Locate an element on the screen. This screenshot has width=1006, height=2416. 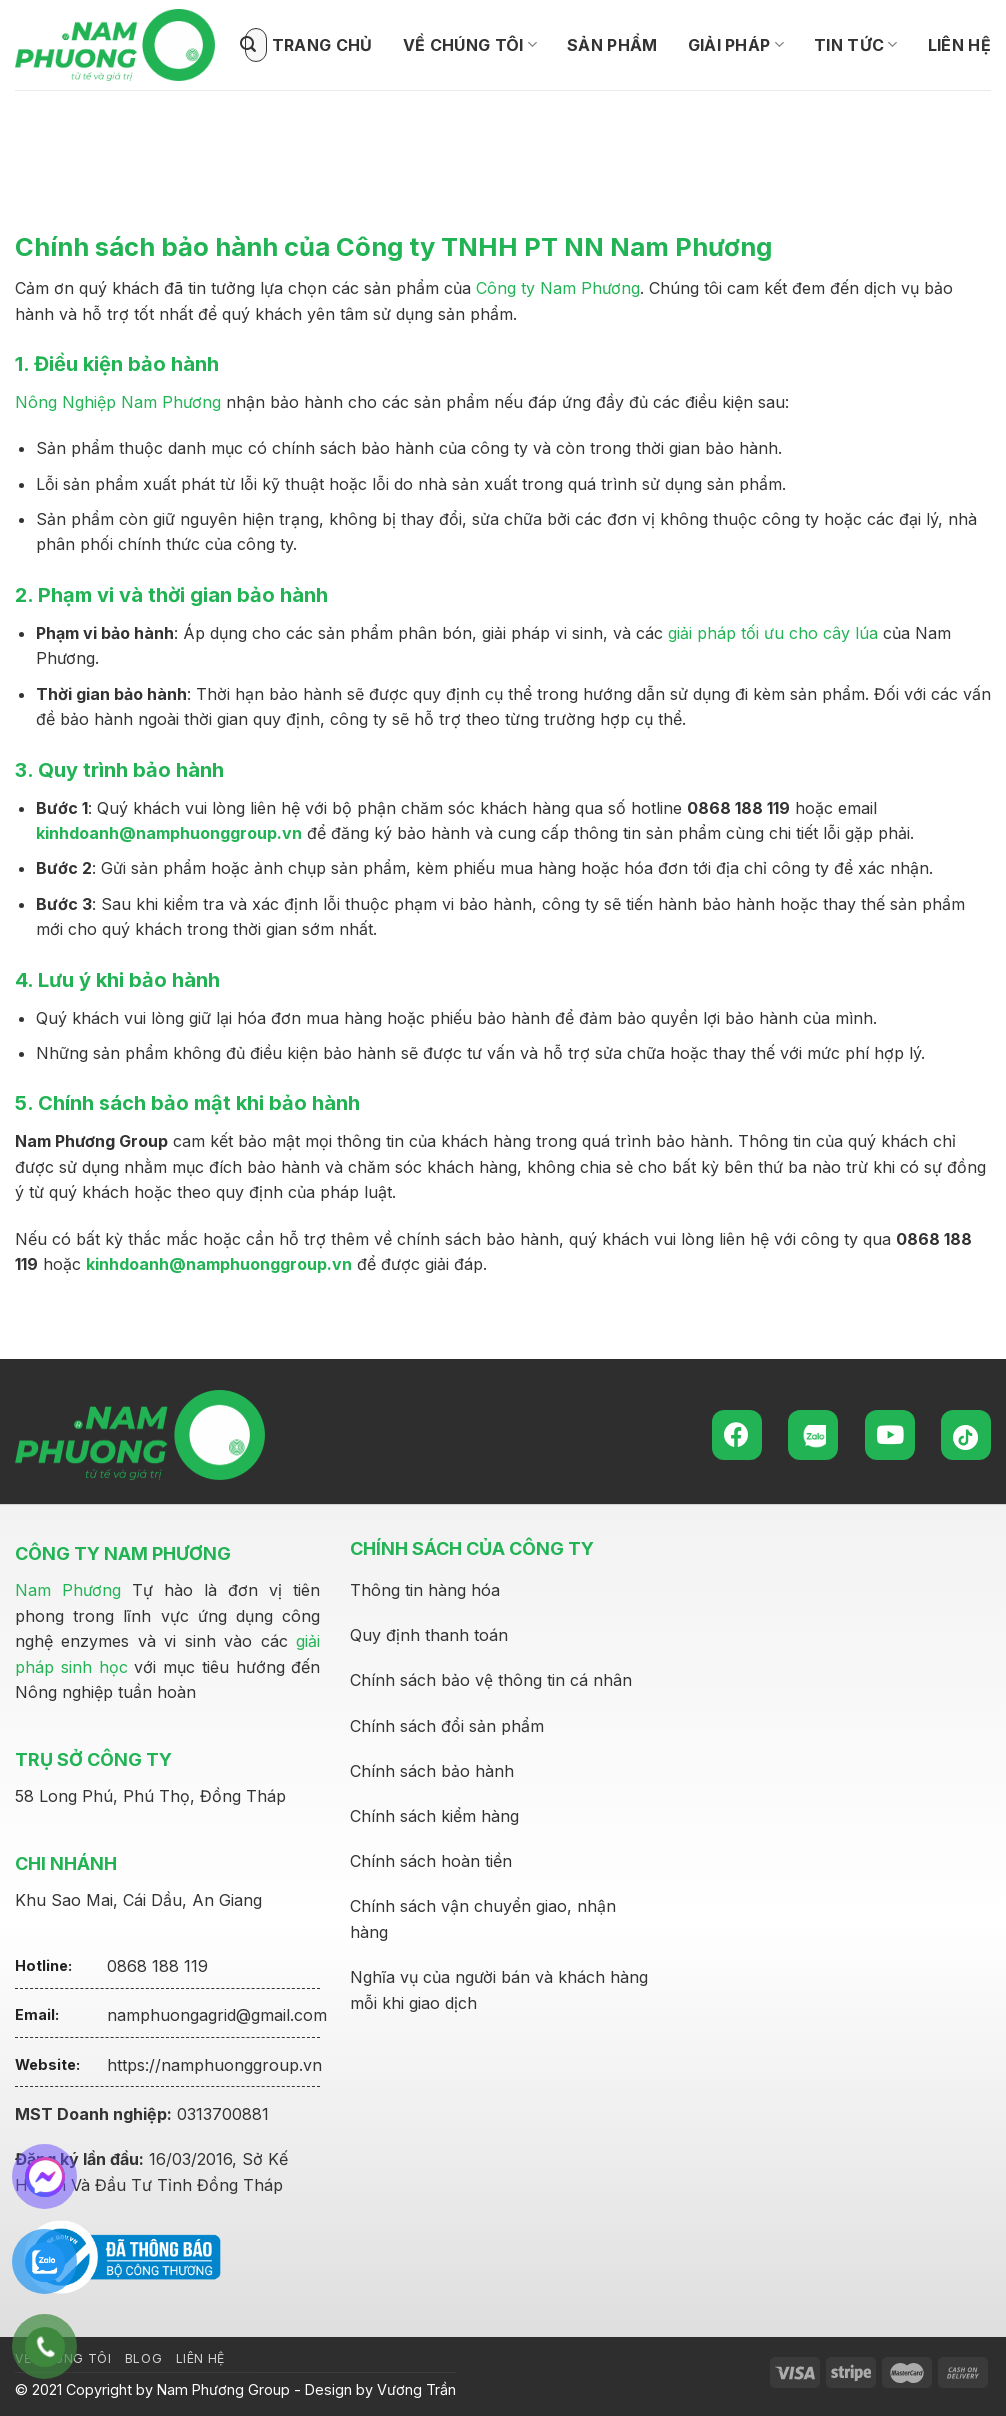
Website: is located at coordinates (47, 2064).